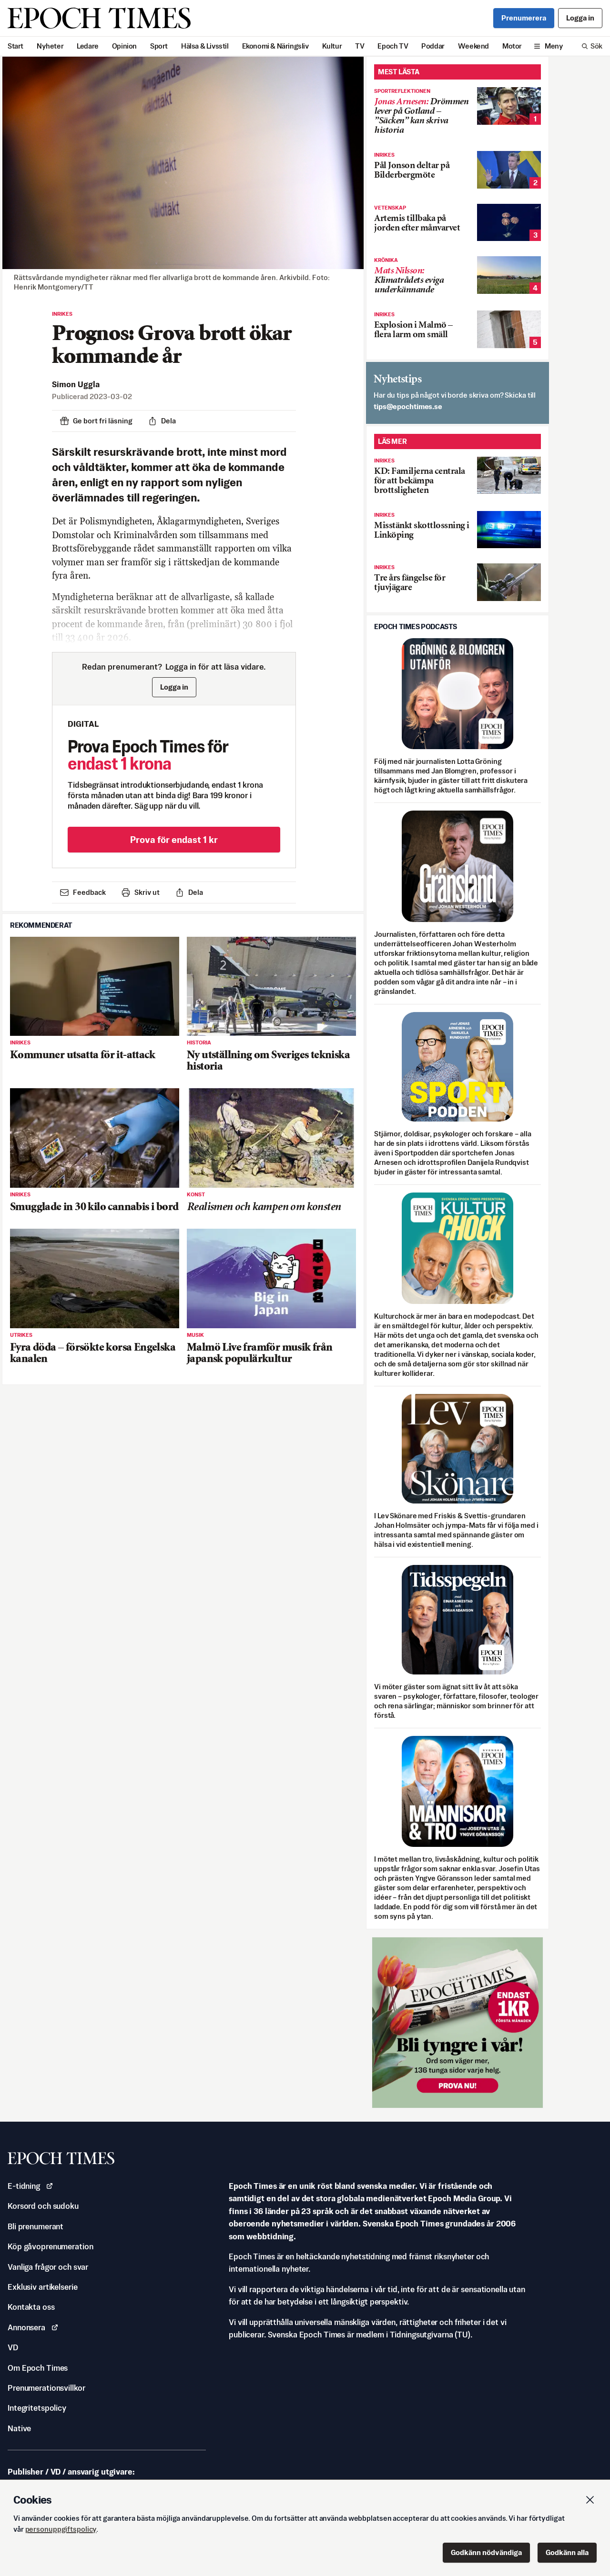 This screenshot has height=2576, width=610. What do you see at coordinates (392, 46) in the screenshot?
I see `Epoch TV` at bounding box center [392, 46].